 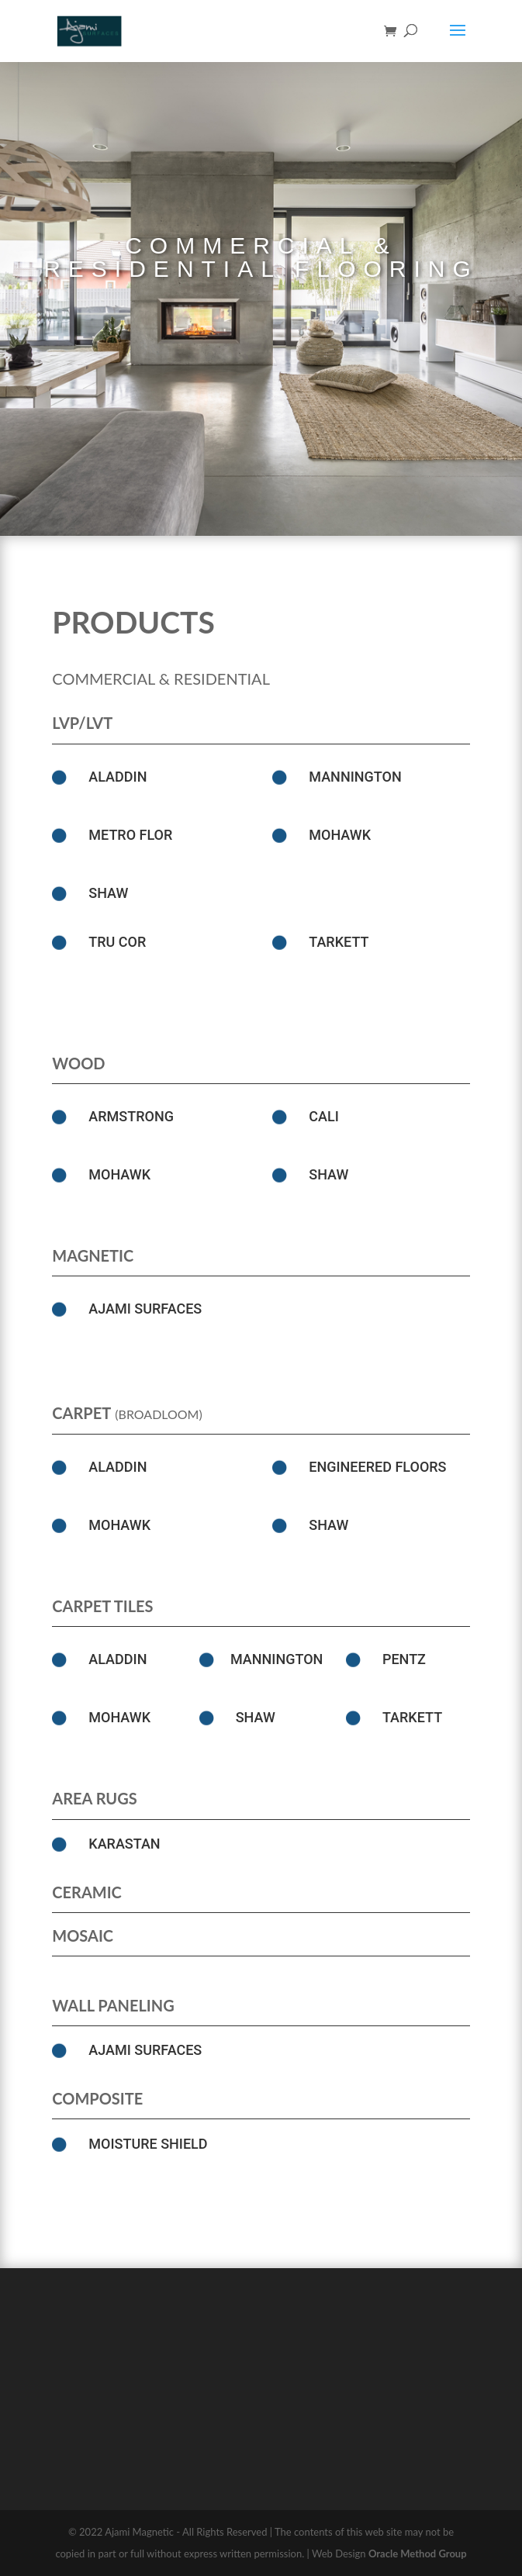 What do you see at coordinates (145, 1308) in the screenshot?
I see `Ajami Surfaces` at bounding box center [145, 1308].